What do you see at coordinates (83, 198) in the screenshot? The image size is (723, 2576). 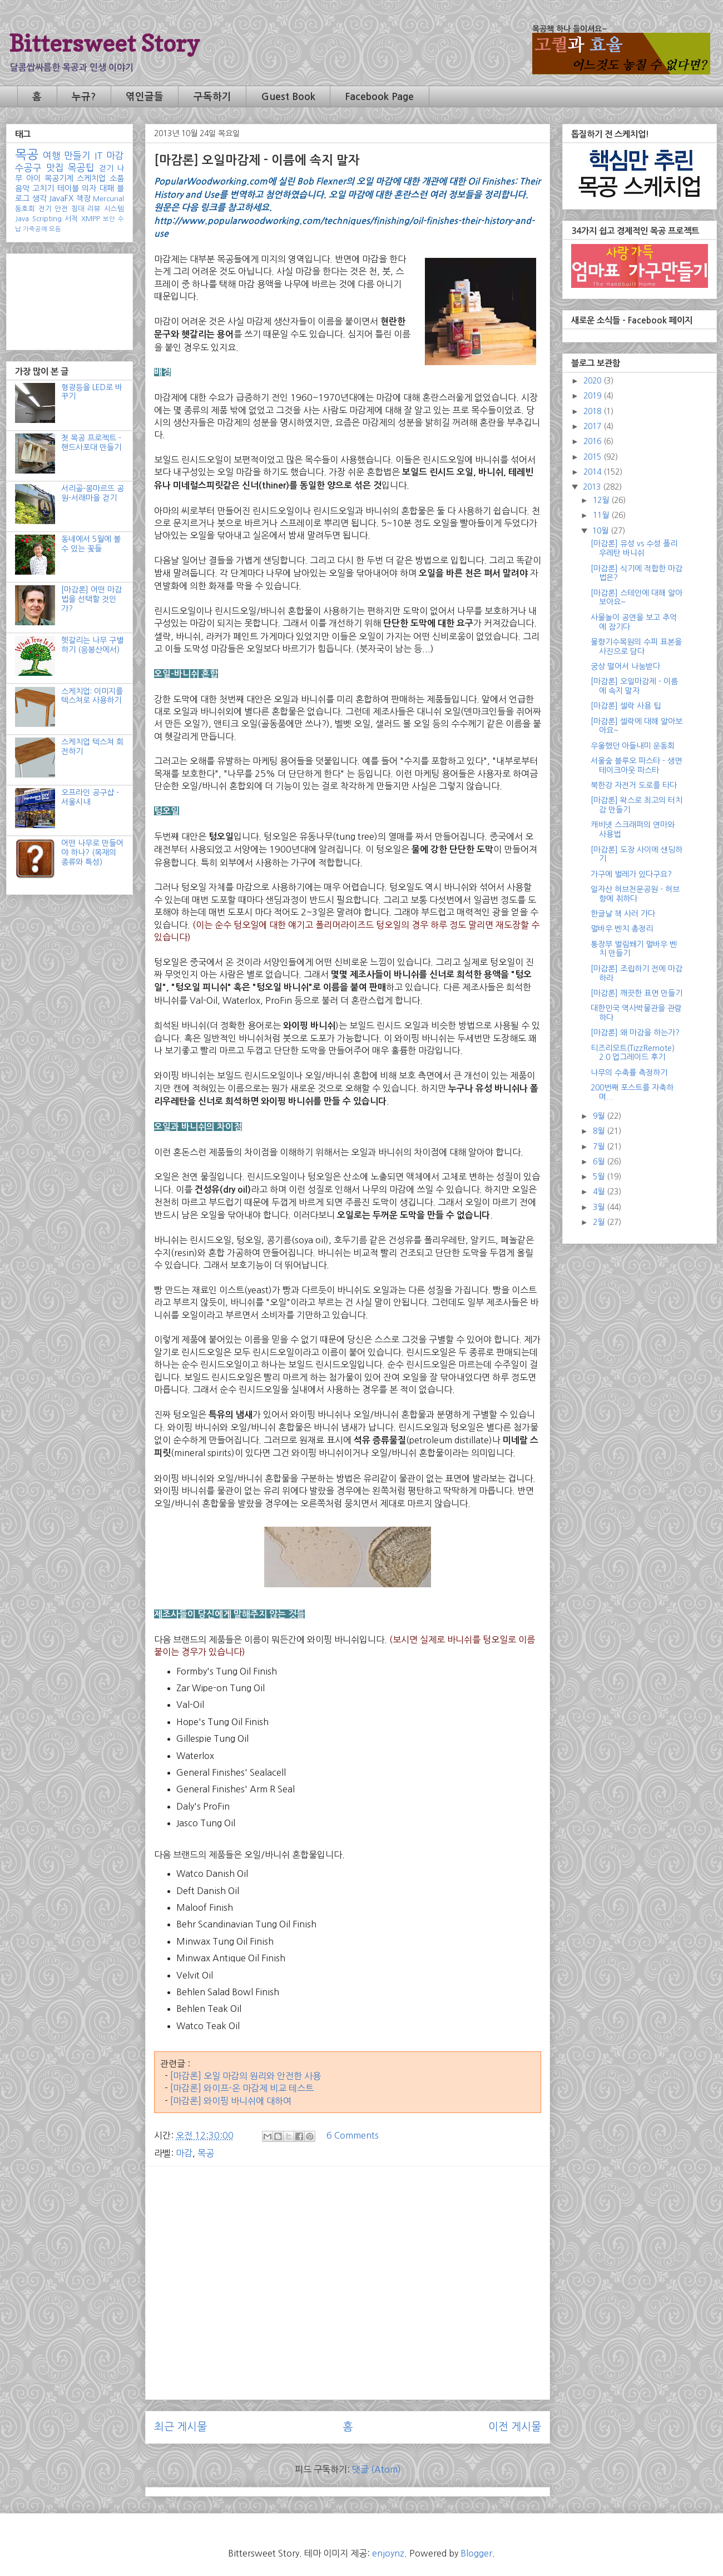 I see `책장` at bounding box center [83, 198].